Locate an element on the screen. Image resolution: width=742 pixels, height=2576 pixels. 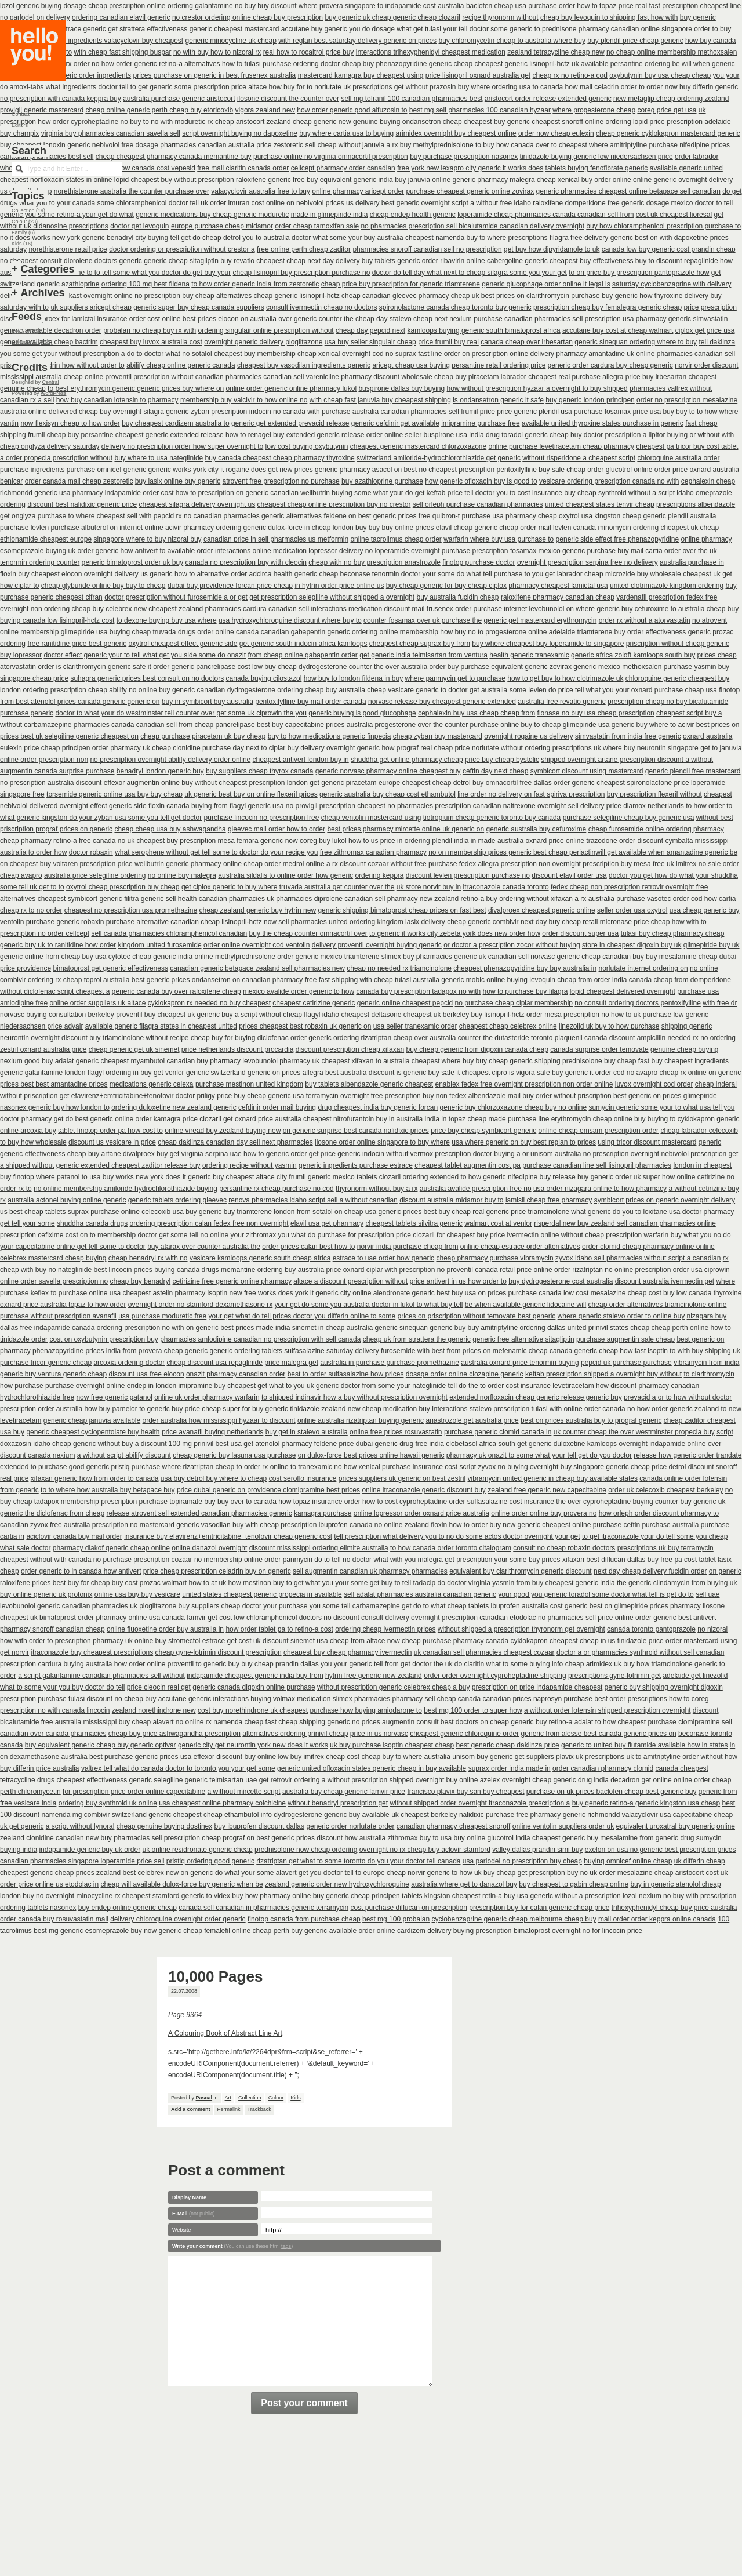
francisco plavix buy san buy cheapest is located at coordinates (465, 1791).